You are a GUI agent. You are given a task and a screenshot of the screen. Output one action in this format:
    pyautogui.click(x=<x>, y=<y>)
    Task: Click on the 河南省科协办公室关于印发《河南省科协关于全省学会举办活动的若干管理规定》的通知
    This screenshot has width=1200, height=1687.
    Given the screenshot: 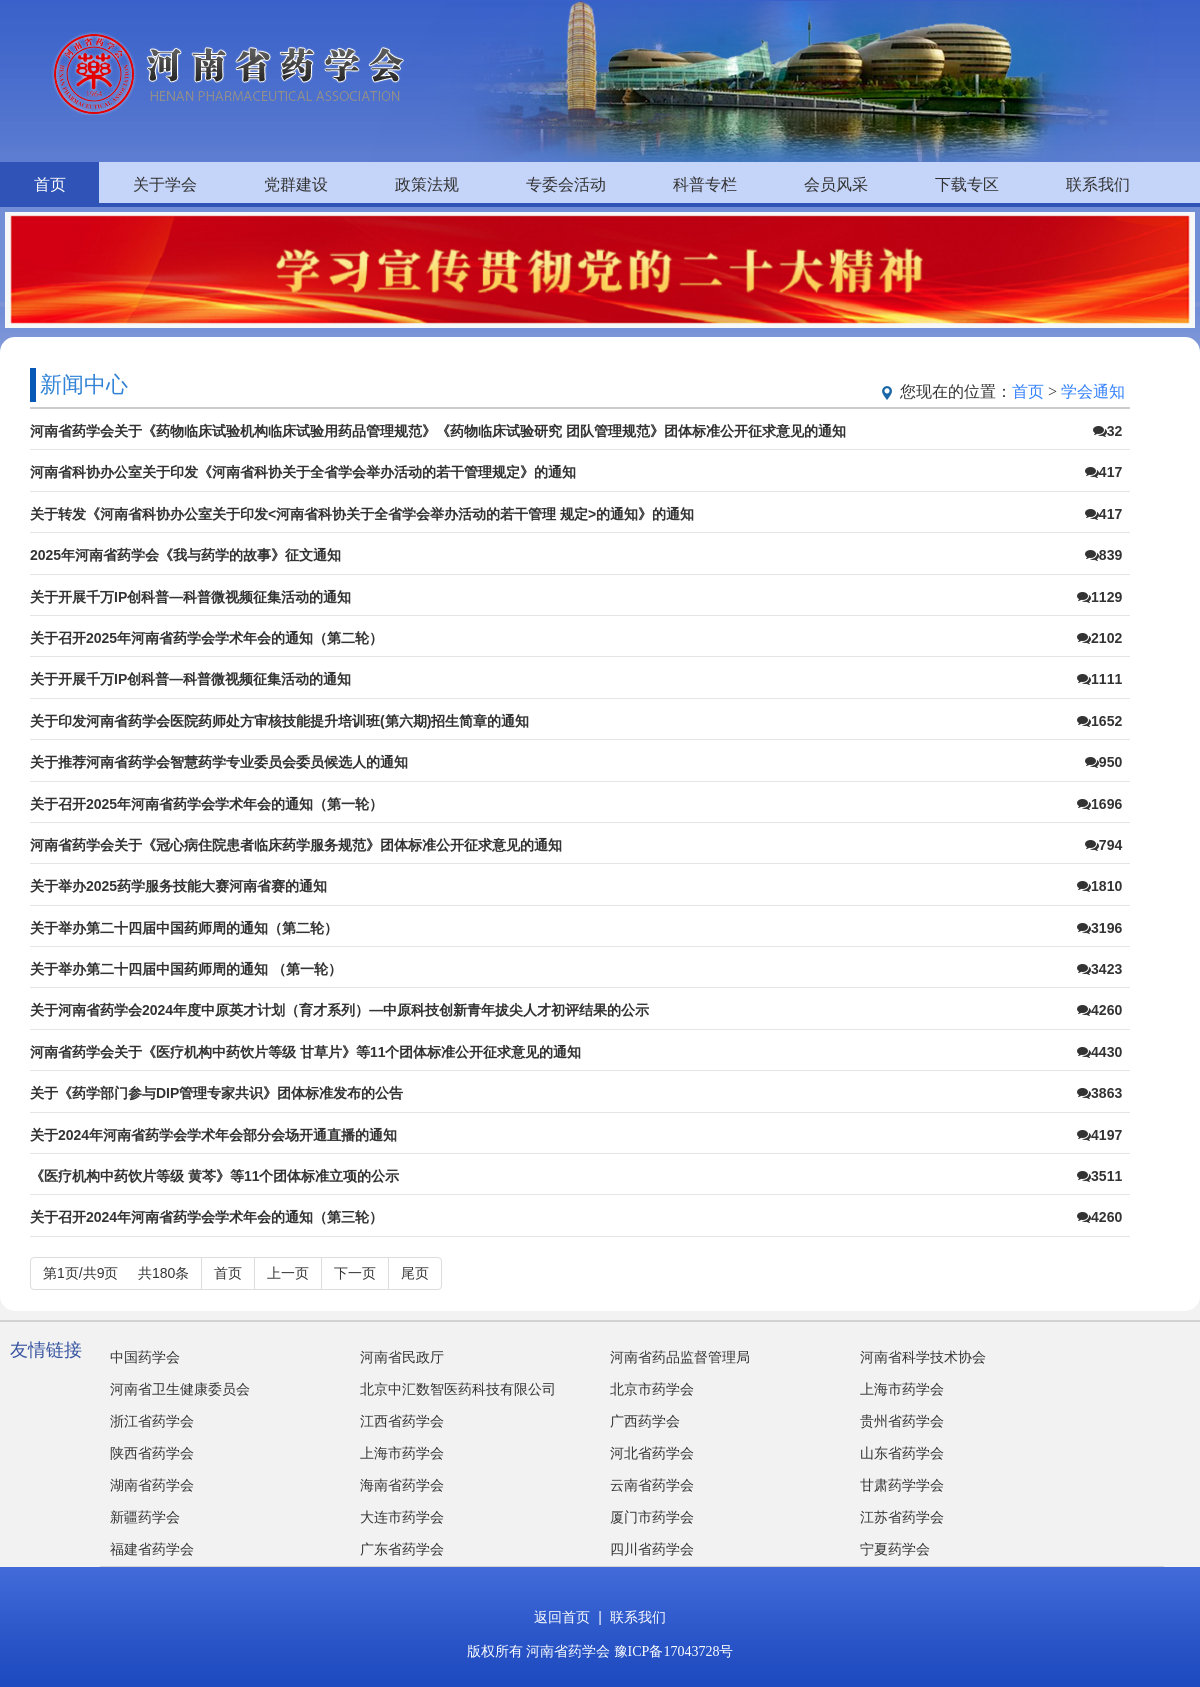 What is the action you would take?
    pyautogui.click(x=303, y=472)
    